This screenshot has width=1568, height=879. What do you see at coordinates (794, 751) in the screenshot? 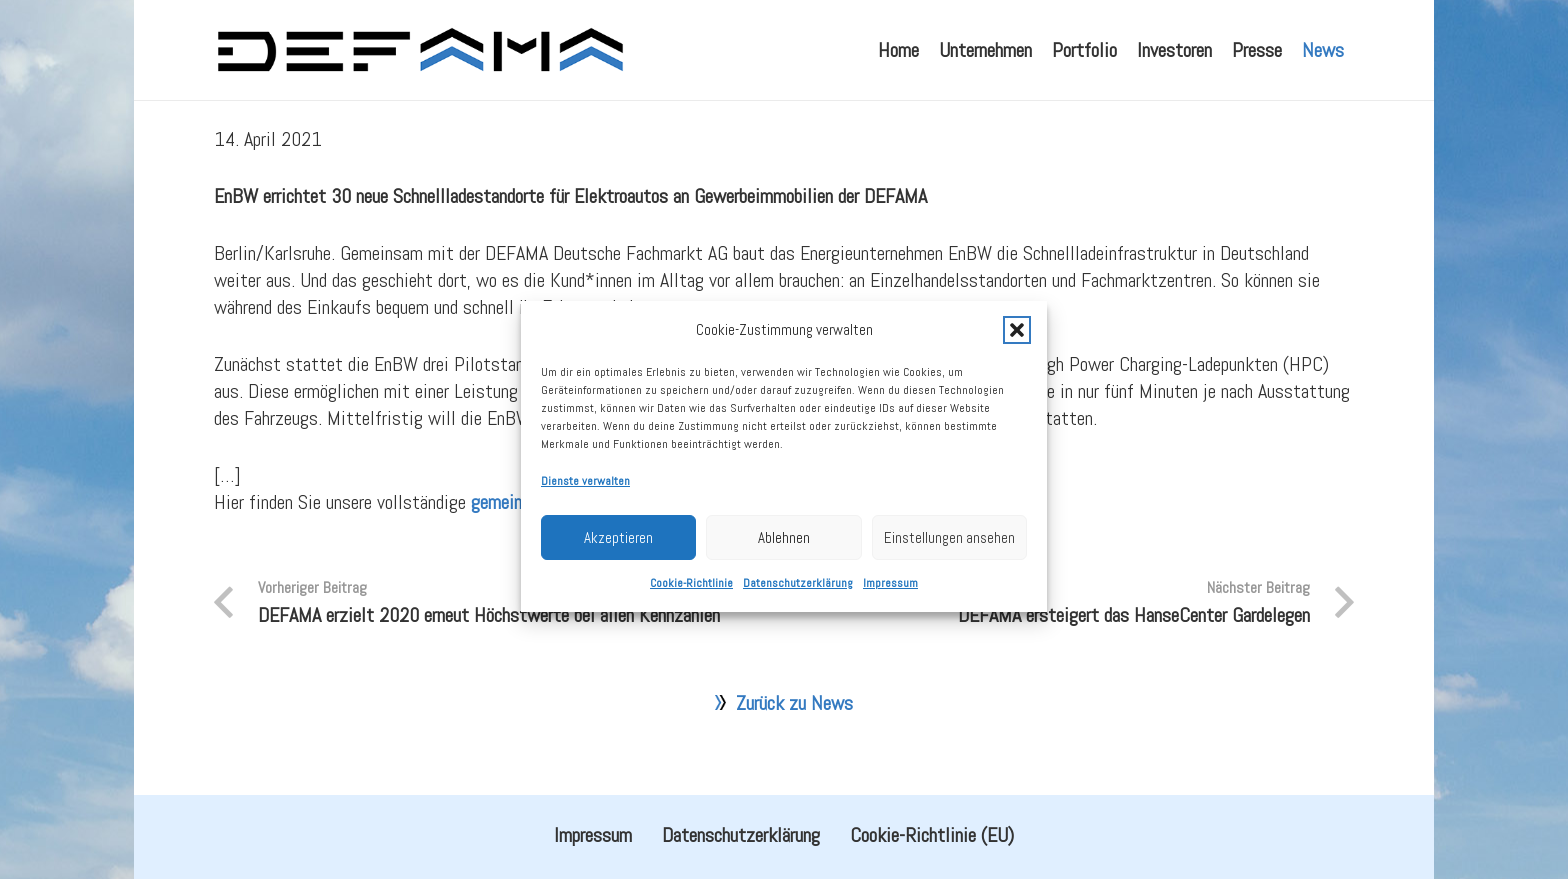
I see `Zurück zu News` at bounding box center [794, 751].